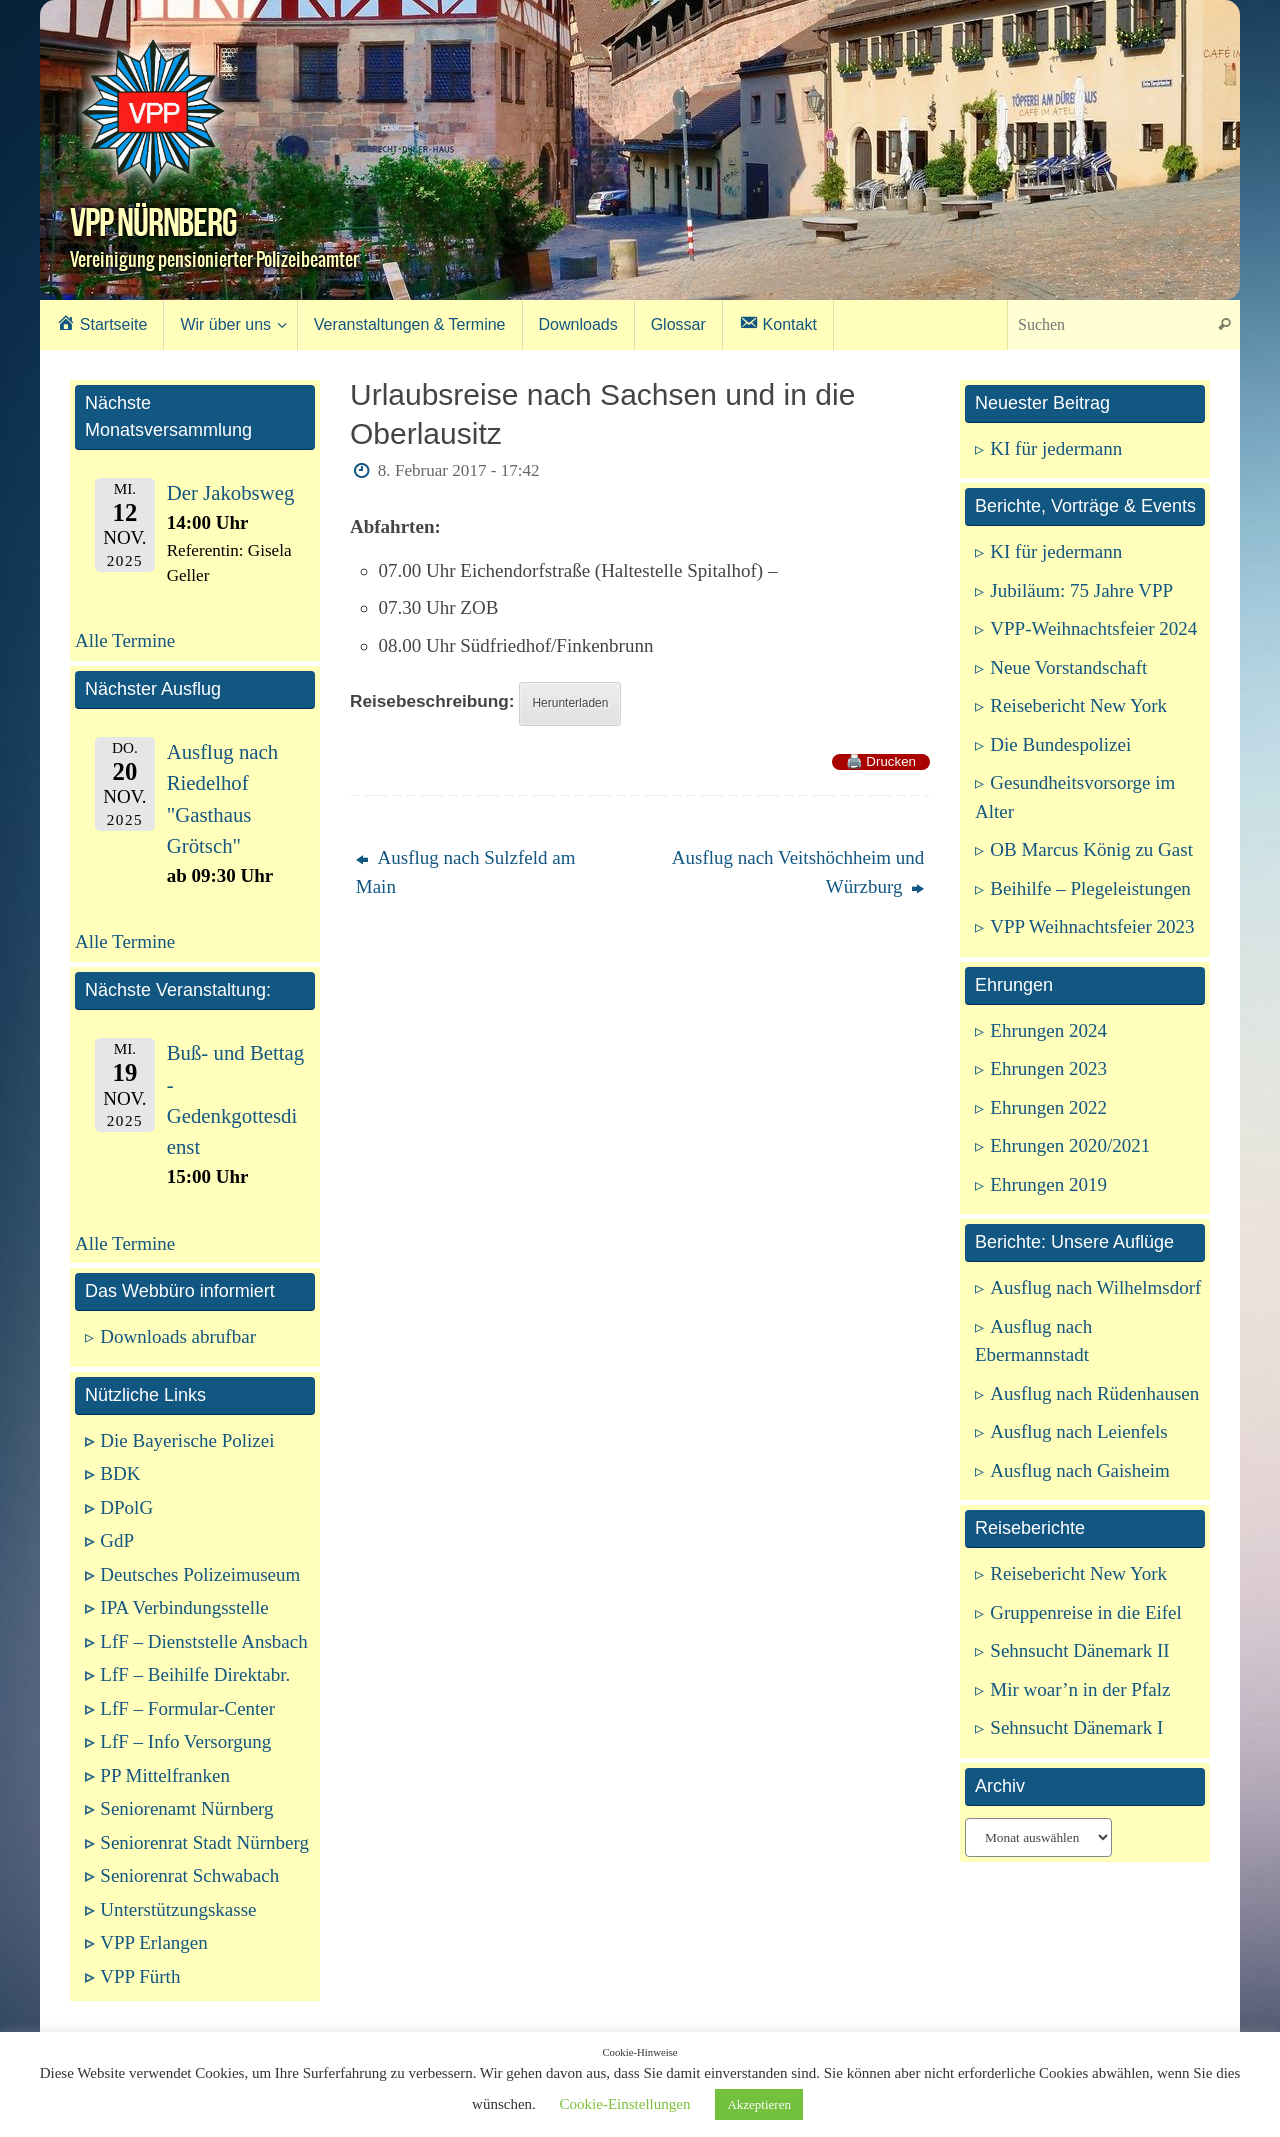 The image size is (1280, 2137). What do you see at coordinates (187, 1440) in the screenshot?
I see `Die Bayerische Polizei` at bounding box center [187, 1440].